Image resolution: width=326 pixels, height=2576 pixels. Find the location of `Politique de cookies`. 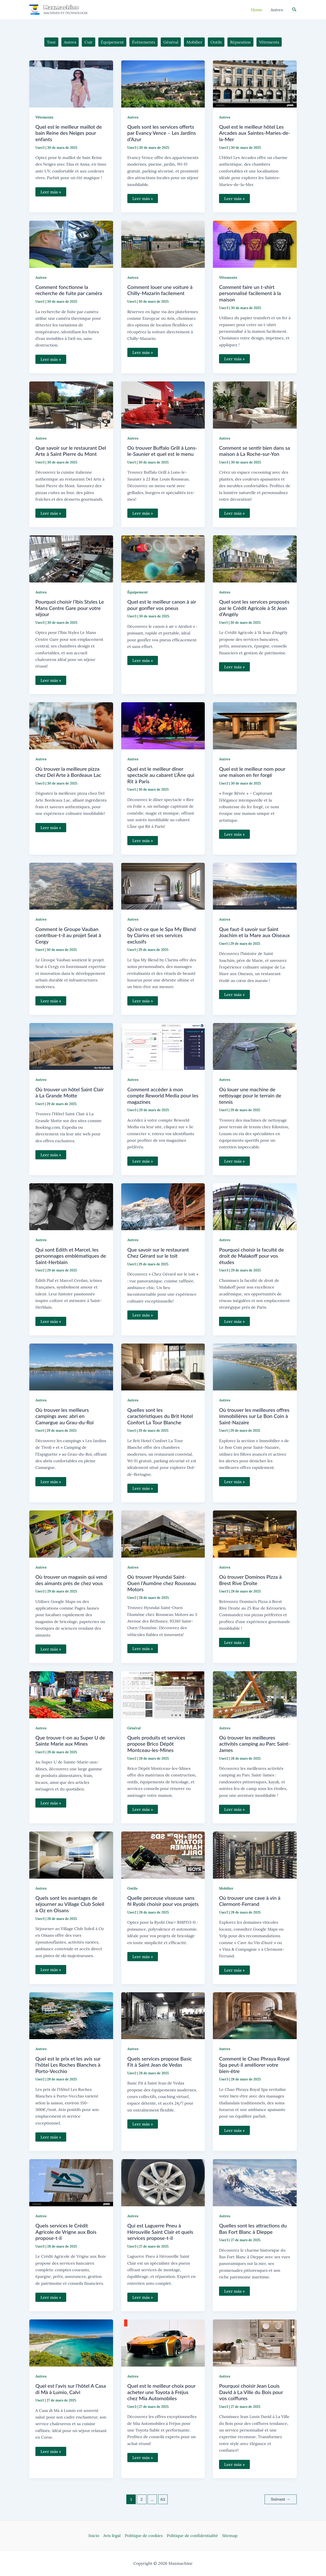

Politique de cookies is located at coordinates (144, 2535).